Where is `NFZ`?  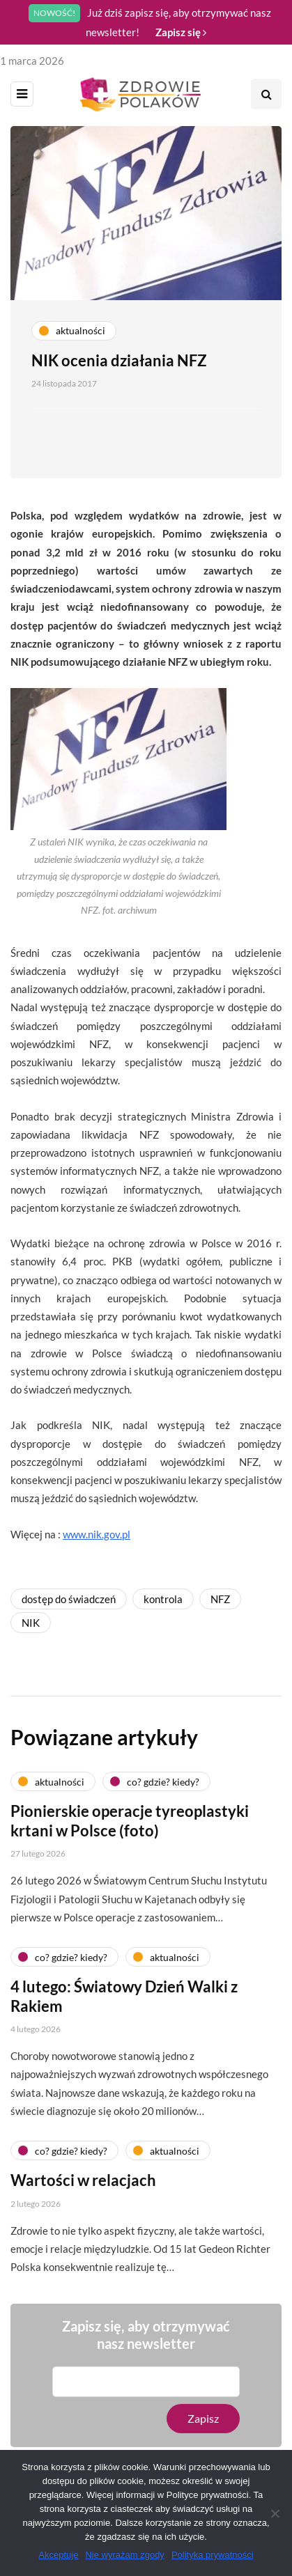 NFZ is located at coordinates (220, 1599).